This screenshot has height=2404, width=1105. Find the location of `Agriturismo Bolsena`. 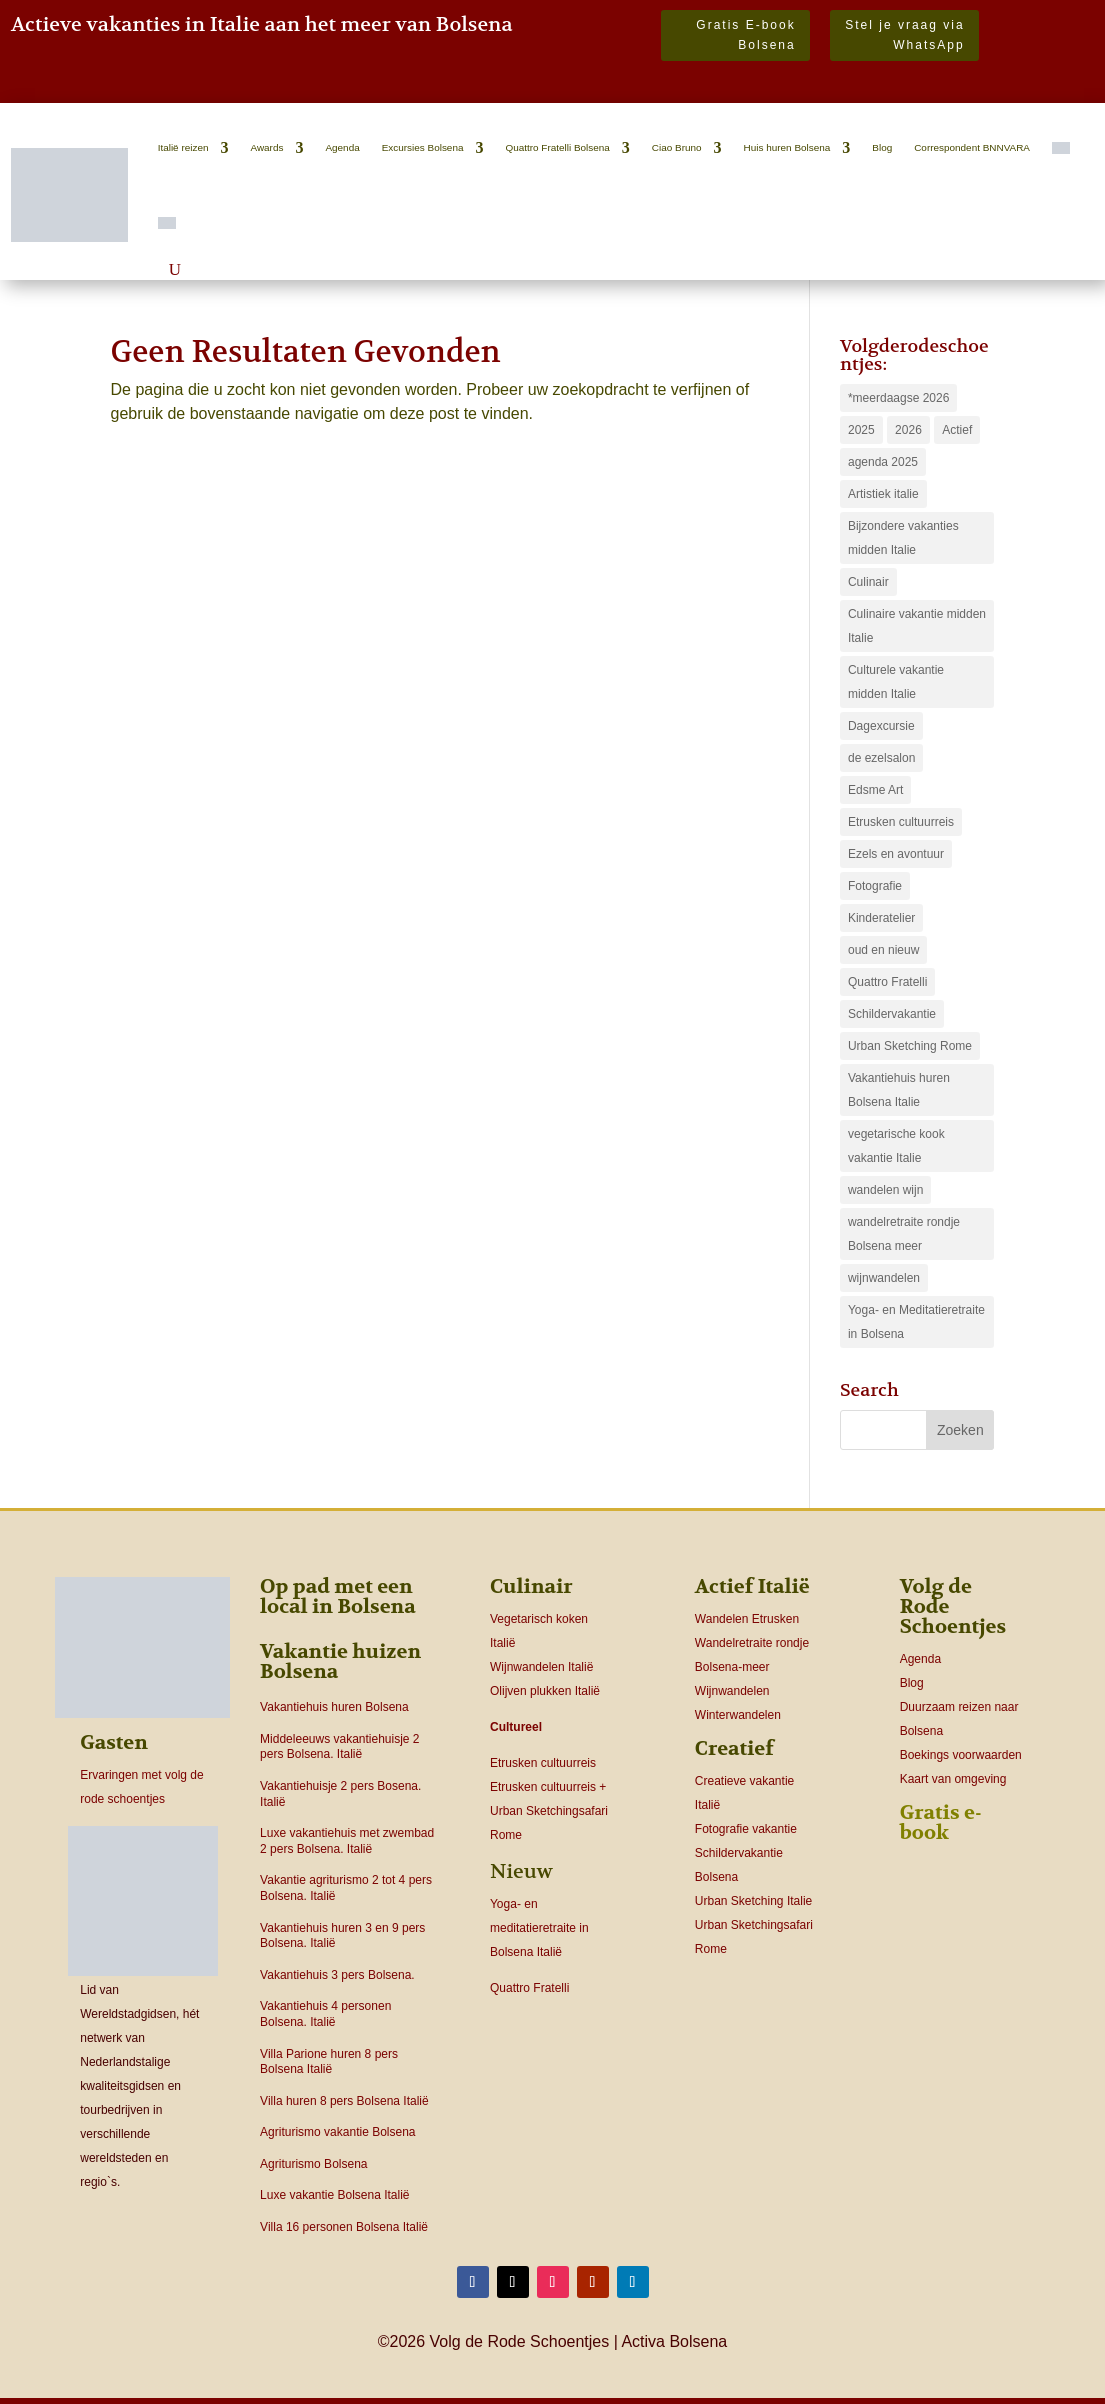

Agriturismo Bolsena is located at coordinates (313, 2164).